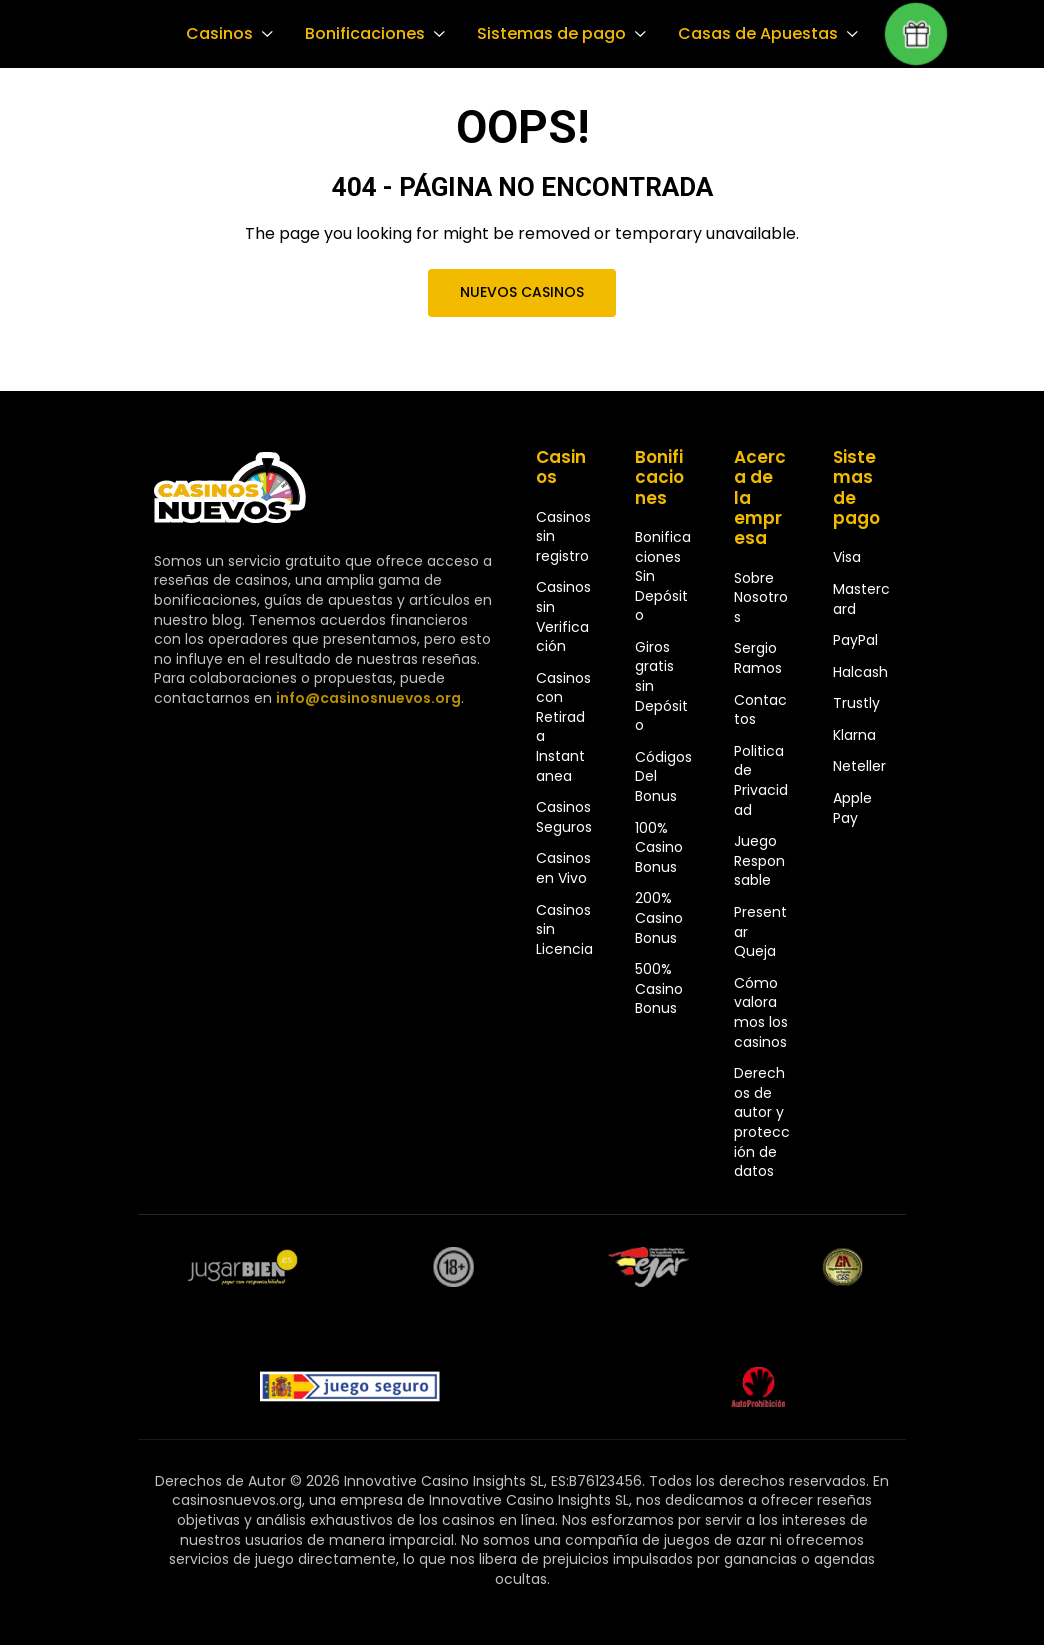 The width and height of the screenshot is (1044, 1645). I want to click on Nuevos Casinos, so click(522, 292).